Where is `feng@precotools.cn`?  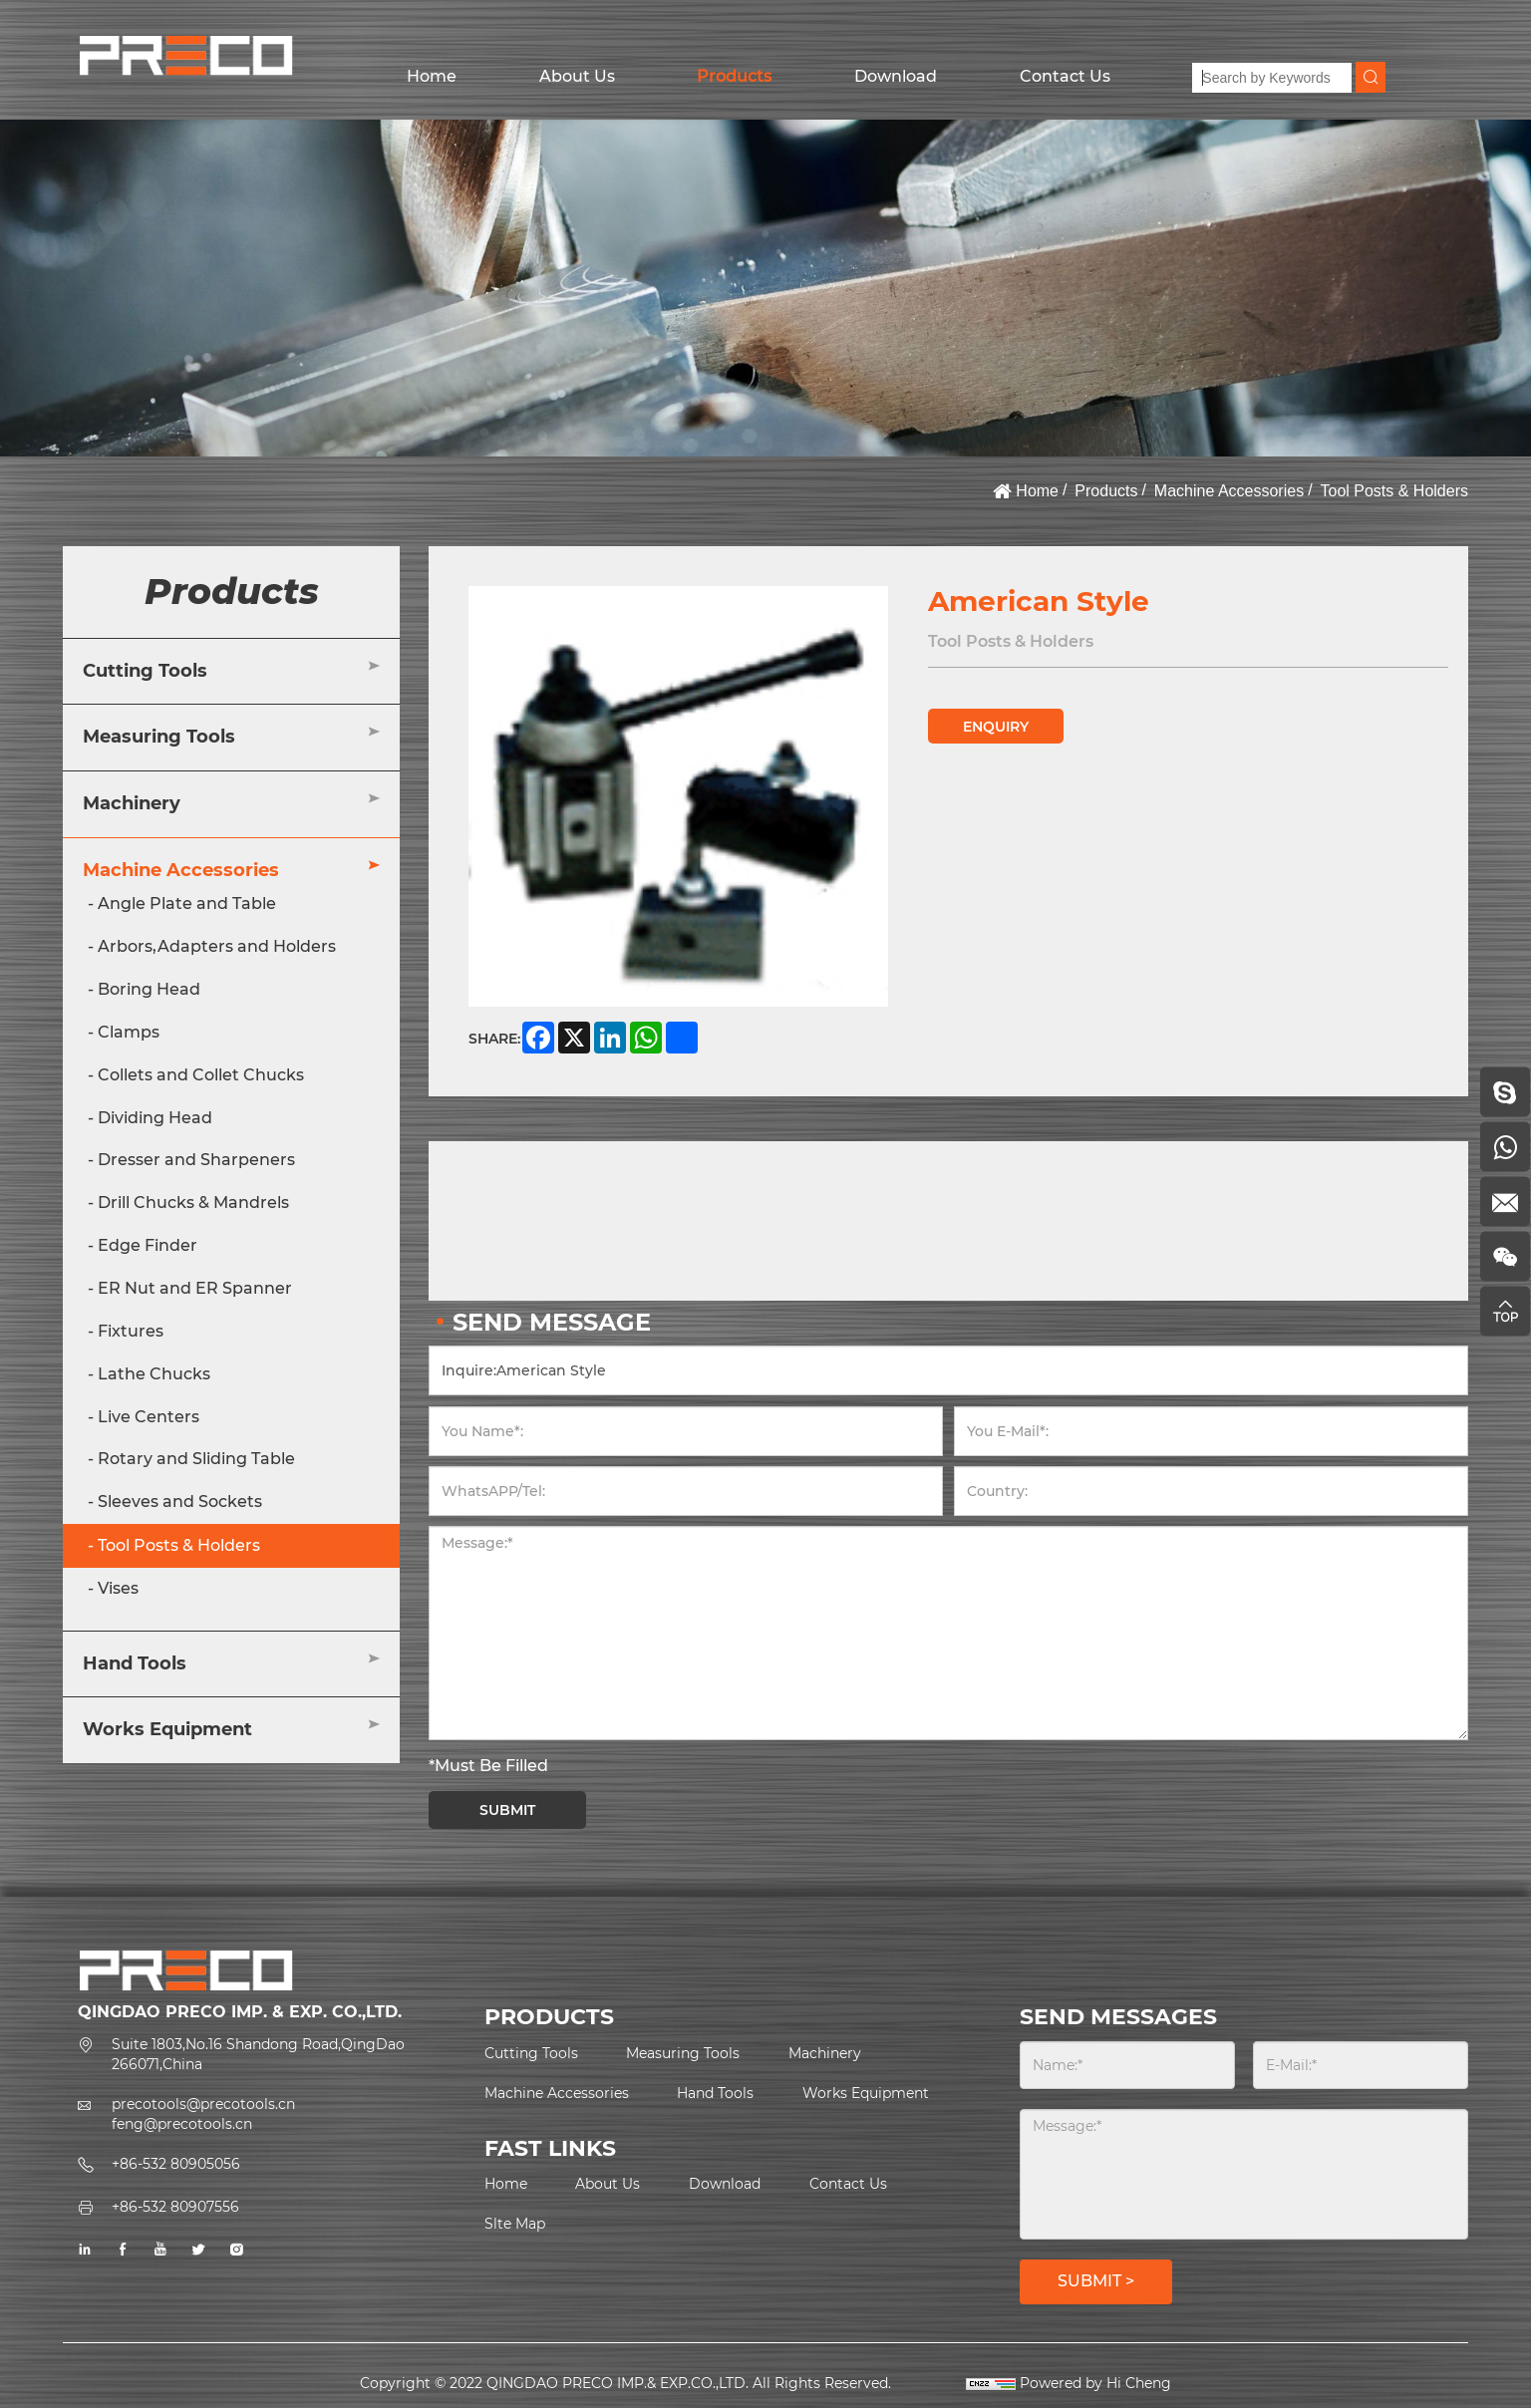
feng@precotools.cn is located at coordinates (182, 2124).